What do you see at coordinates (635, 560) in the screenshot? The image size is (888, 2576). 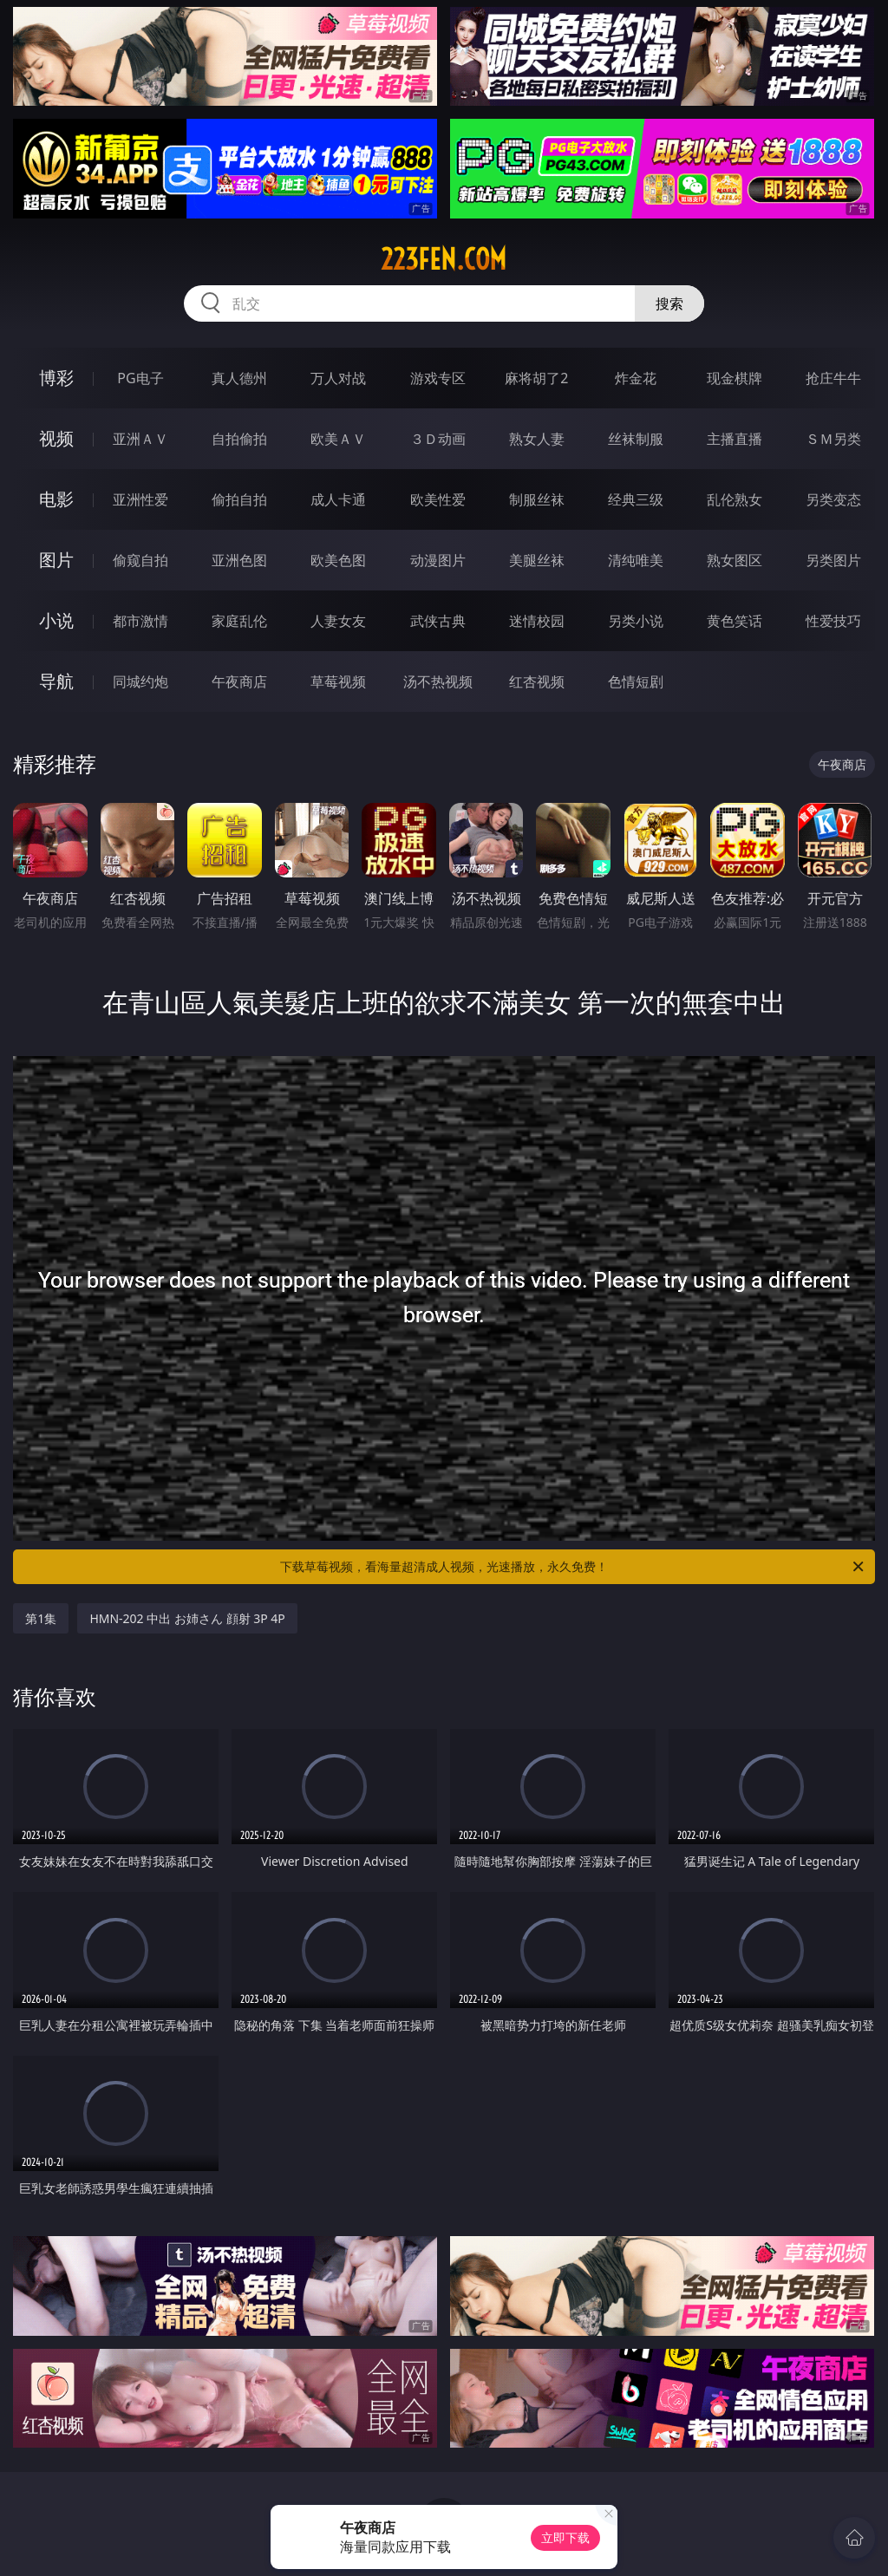 I see `清纯唯美` at bounding box center [635, 560].